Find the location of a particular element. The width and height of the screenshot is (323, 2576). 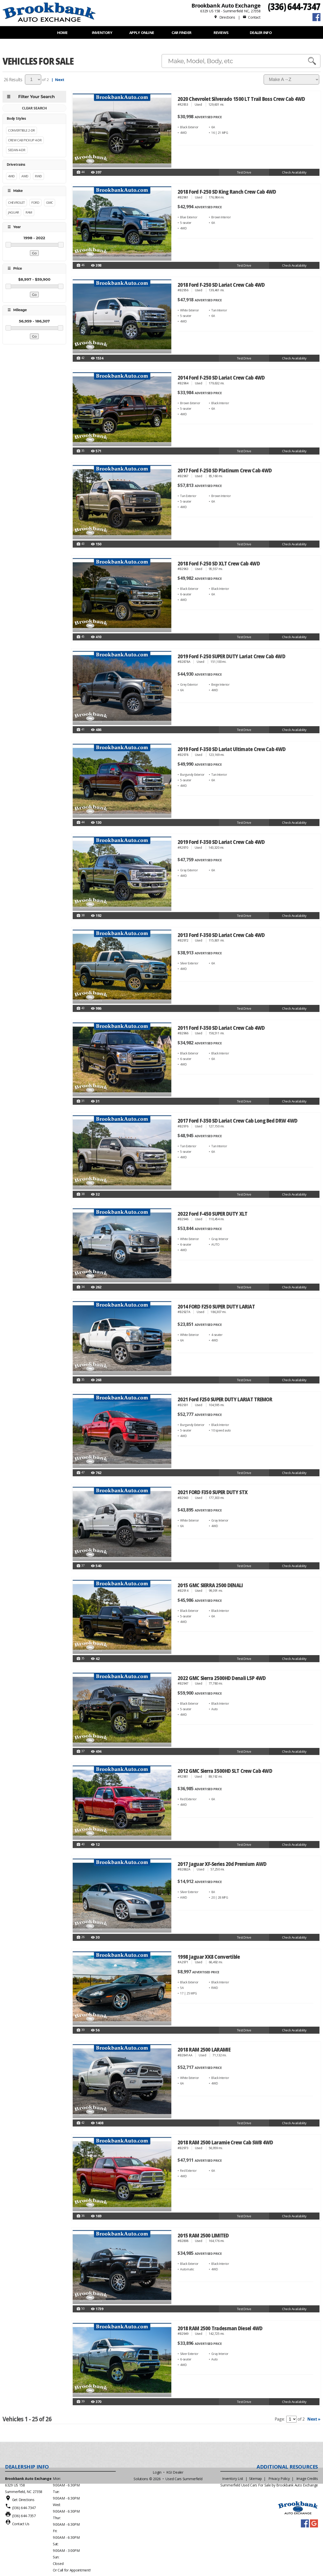

Contact Us is located at coordinates (20, 2523).